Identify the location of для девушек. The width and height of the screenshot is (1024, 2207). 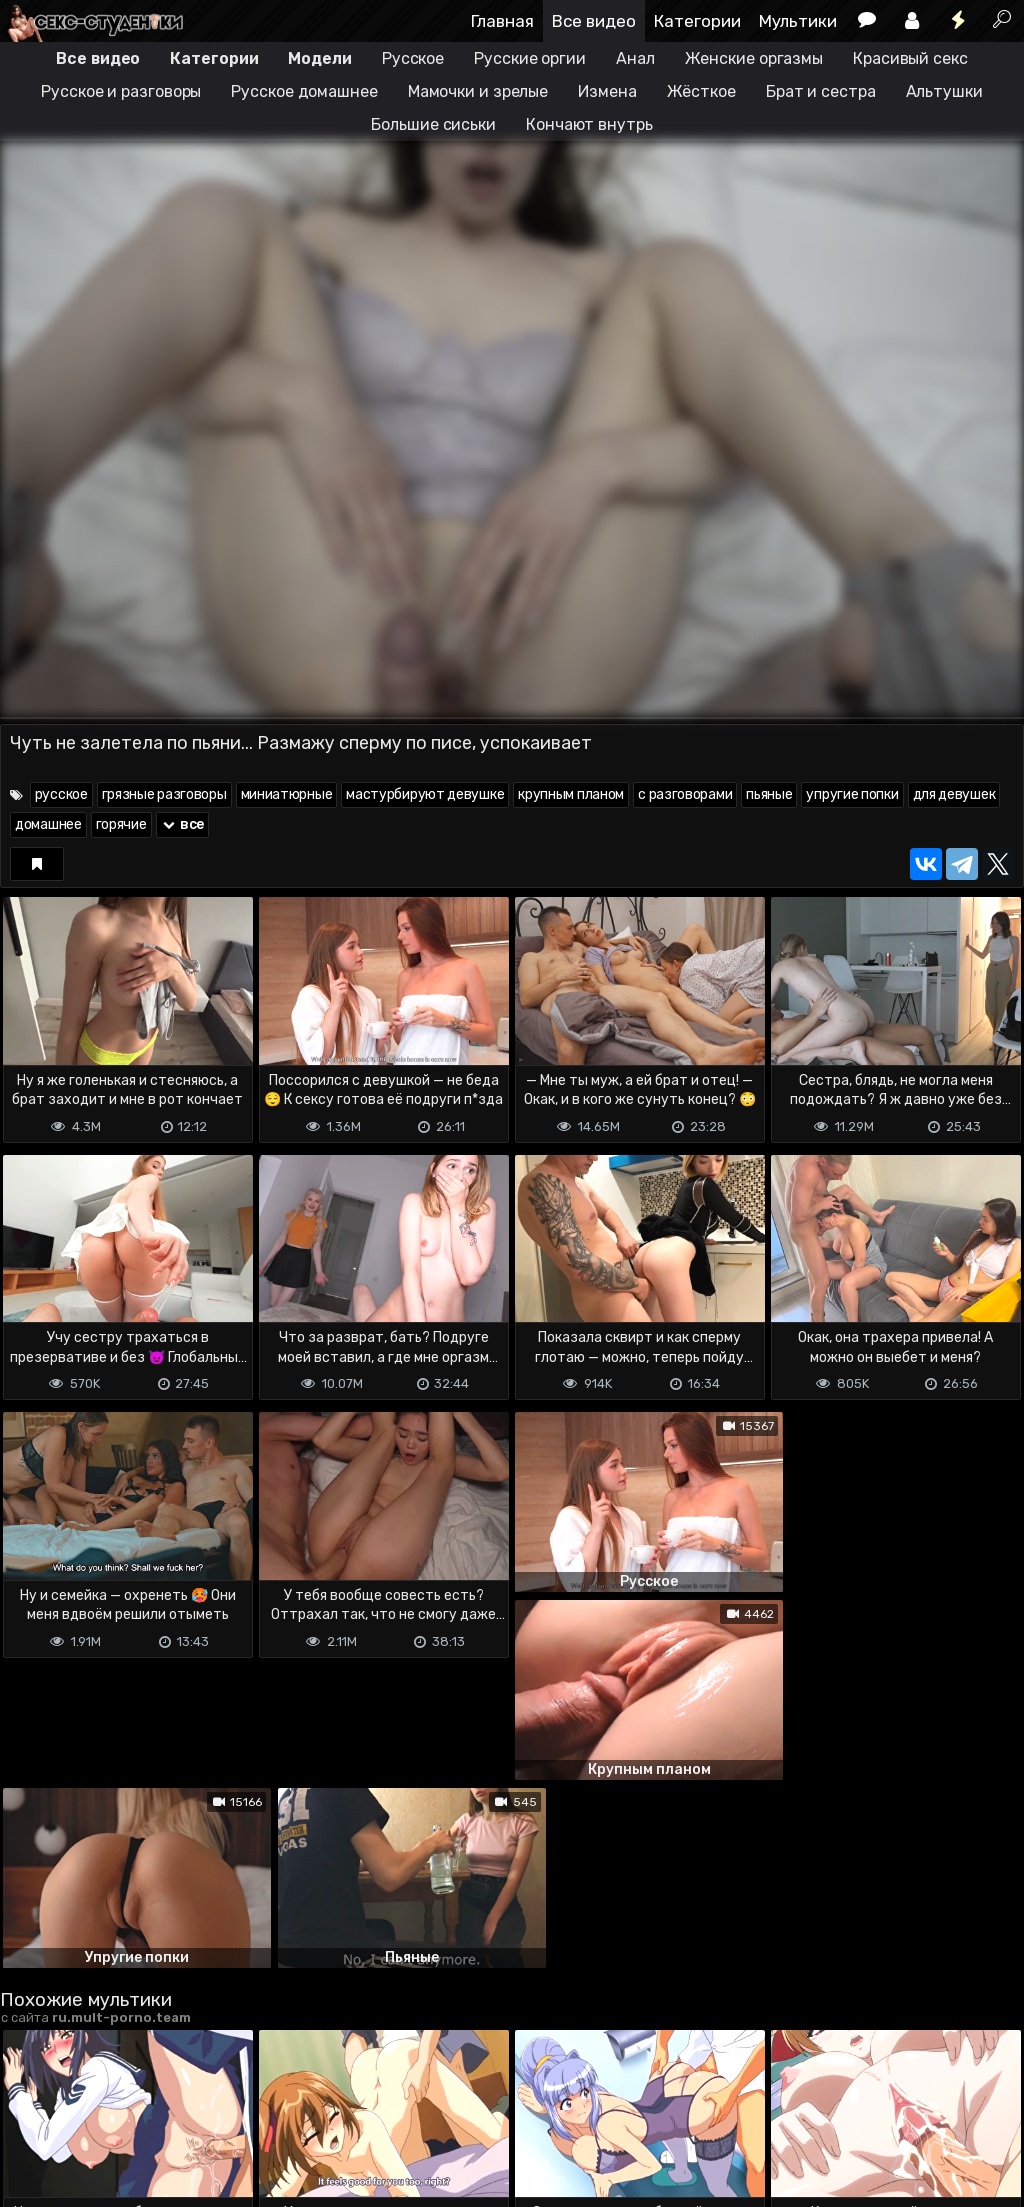
(954, 794).